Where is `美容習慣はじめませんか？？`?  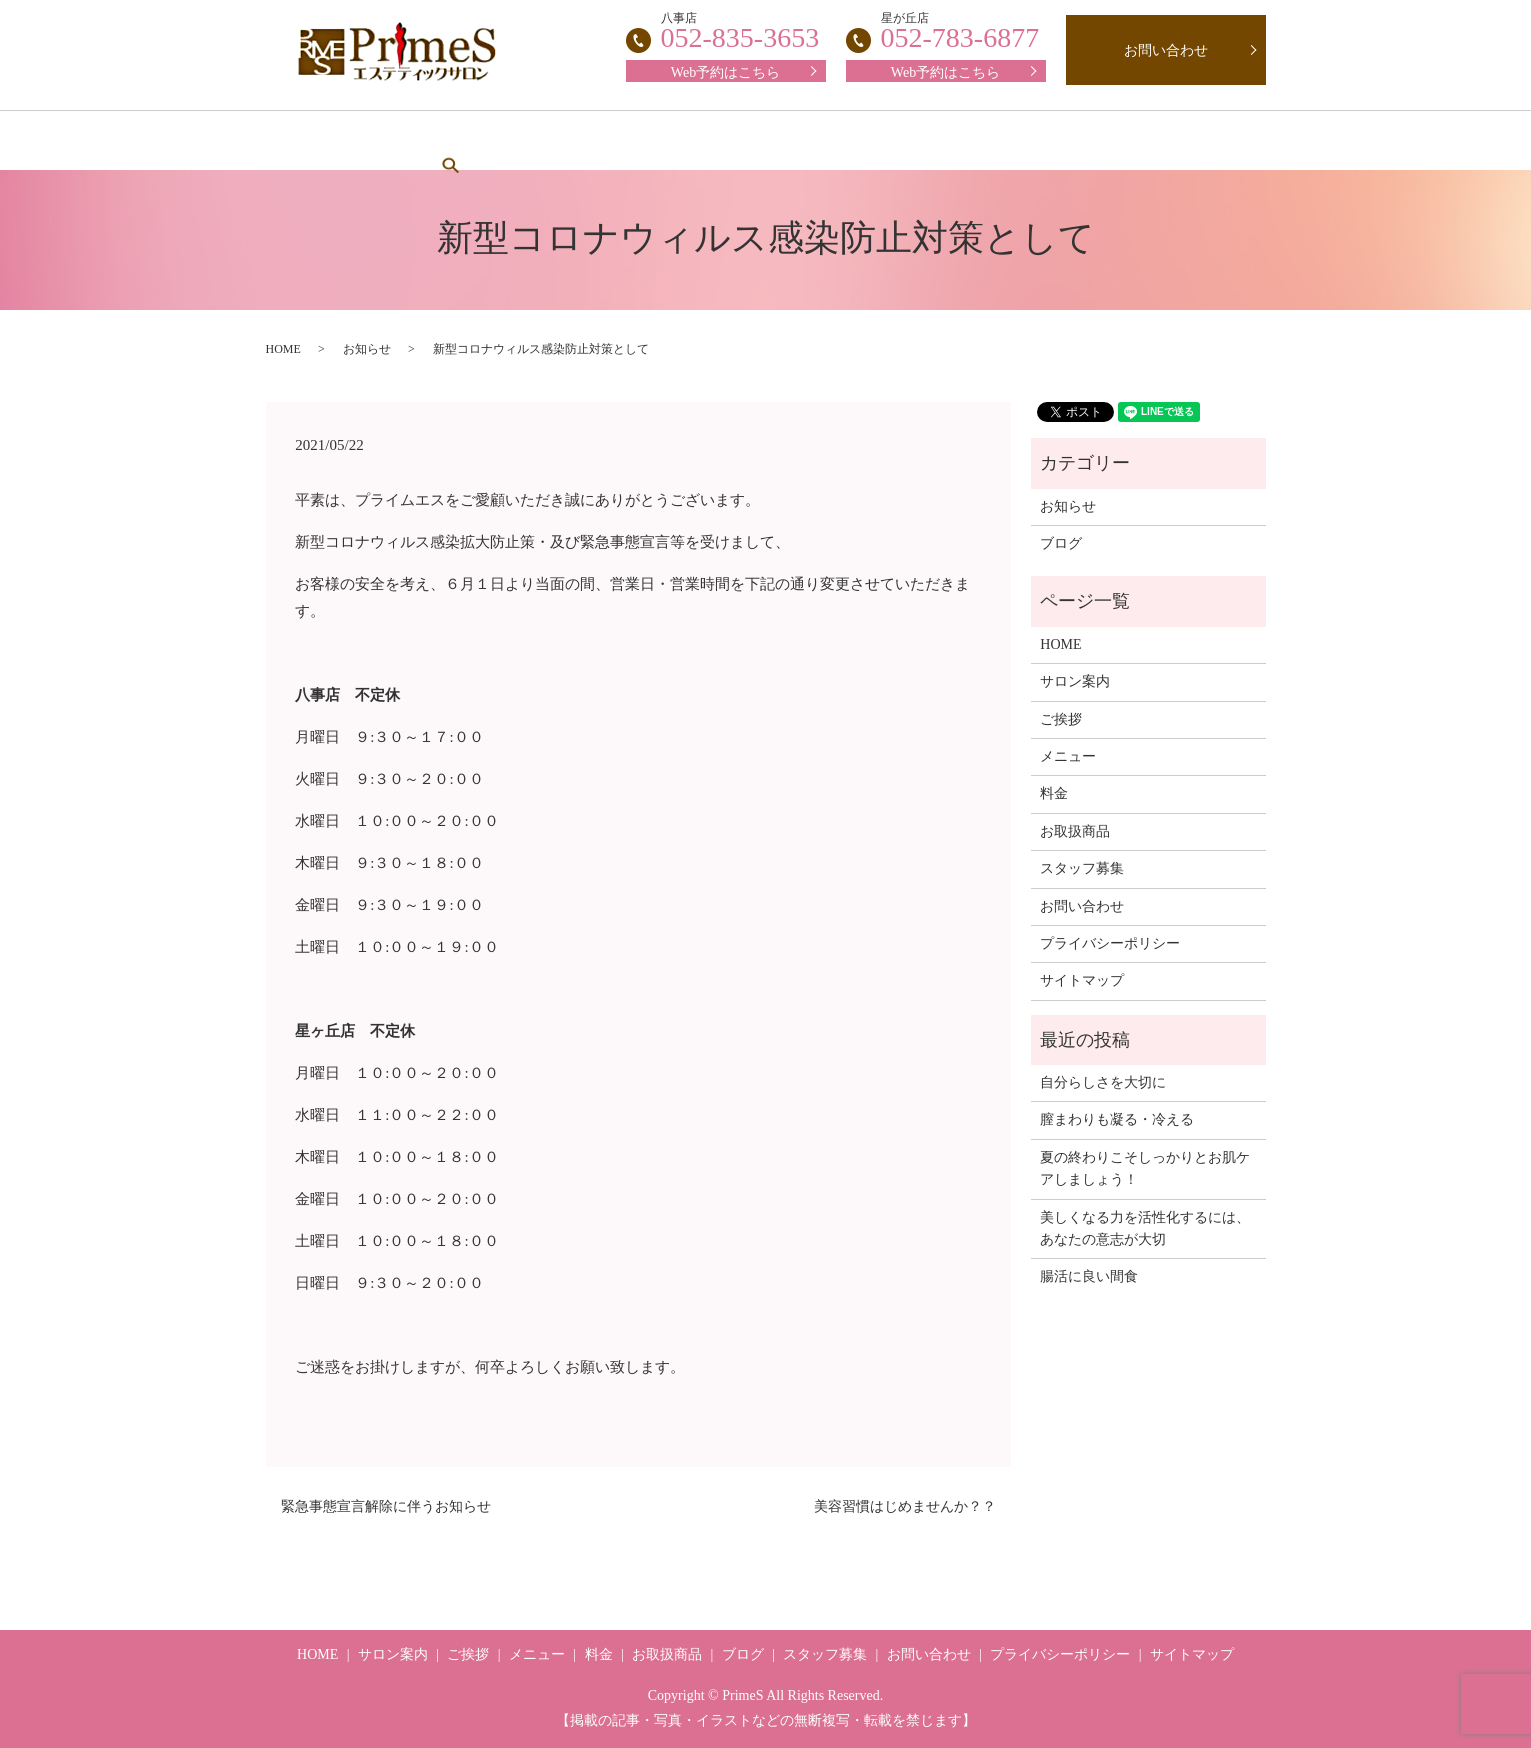 美容習慣はじめませんか？？ is located at coordinates (905, 1506).